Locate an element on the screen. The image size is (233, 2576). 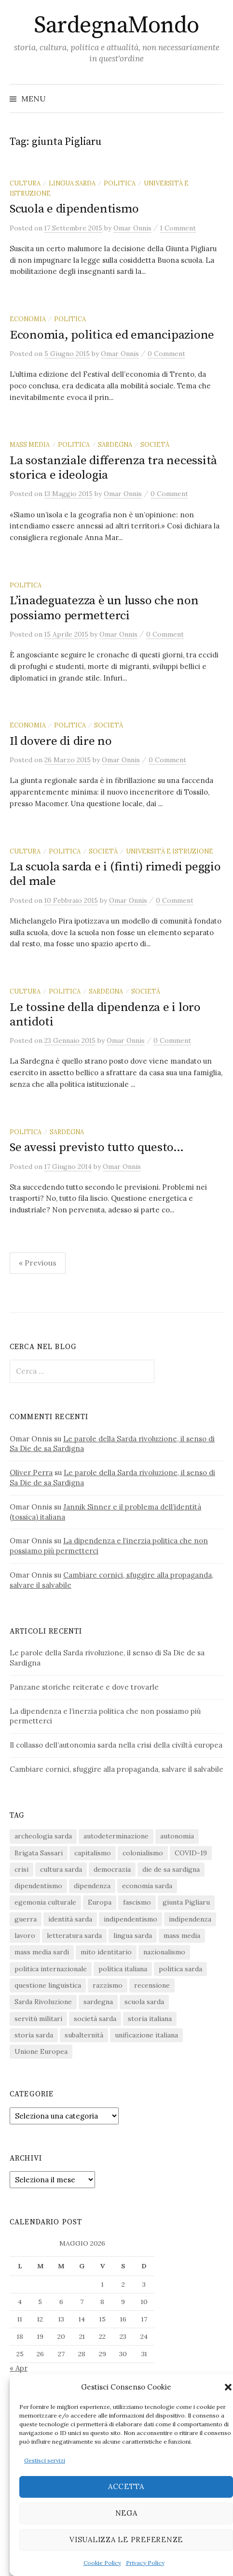
politica italiana [politica italiana (29 elementi)] is located at coordinates (122, 1968).